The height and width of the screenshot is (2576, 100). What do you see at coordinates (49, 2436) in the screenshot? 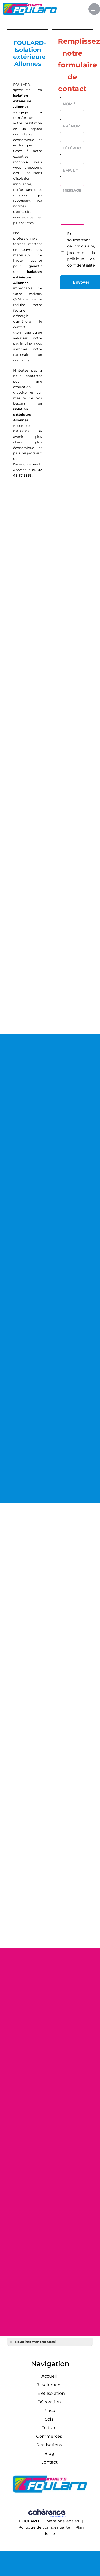
I see `Commerces` at bounding box center [49, 2436].